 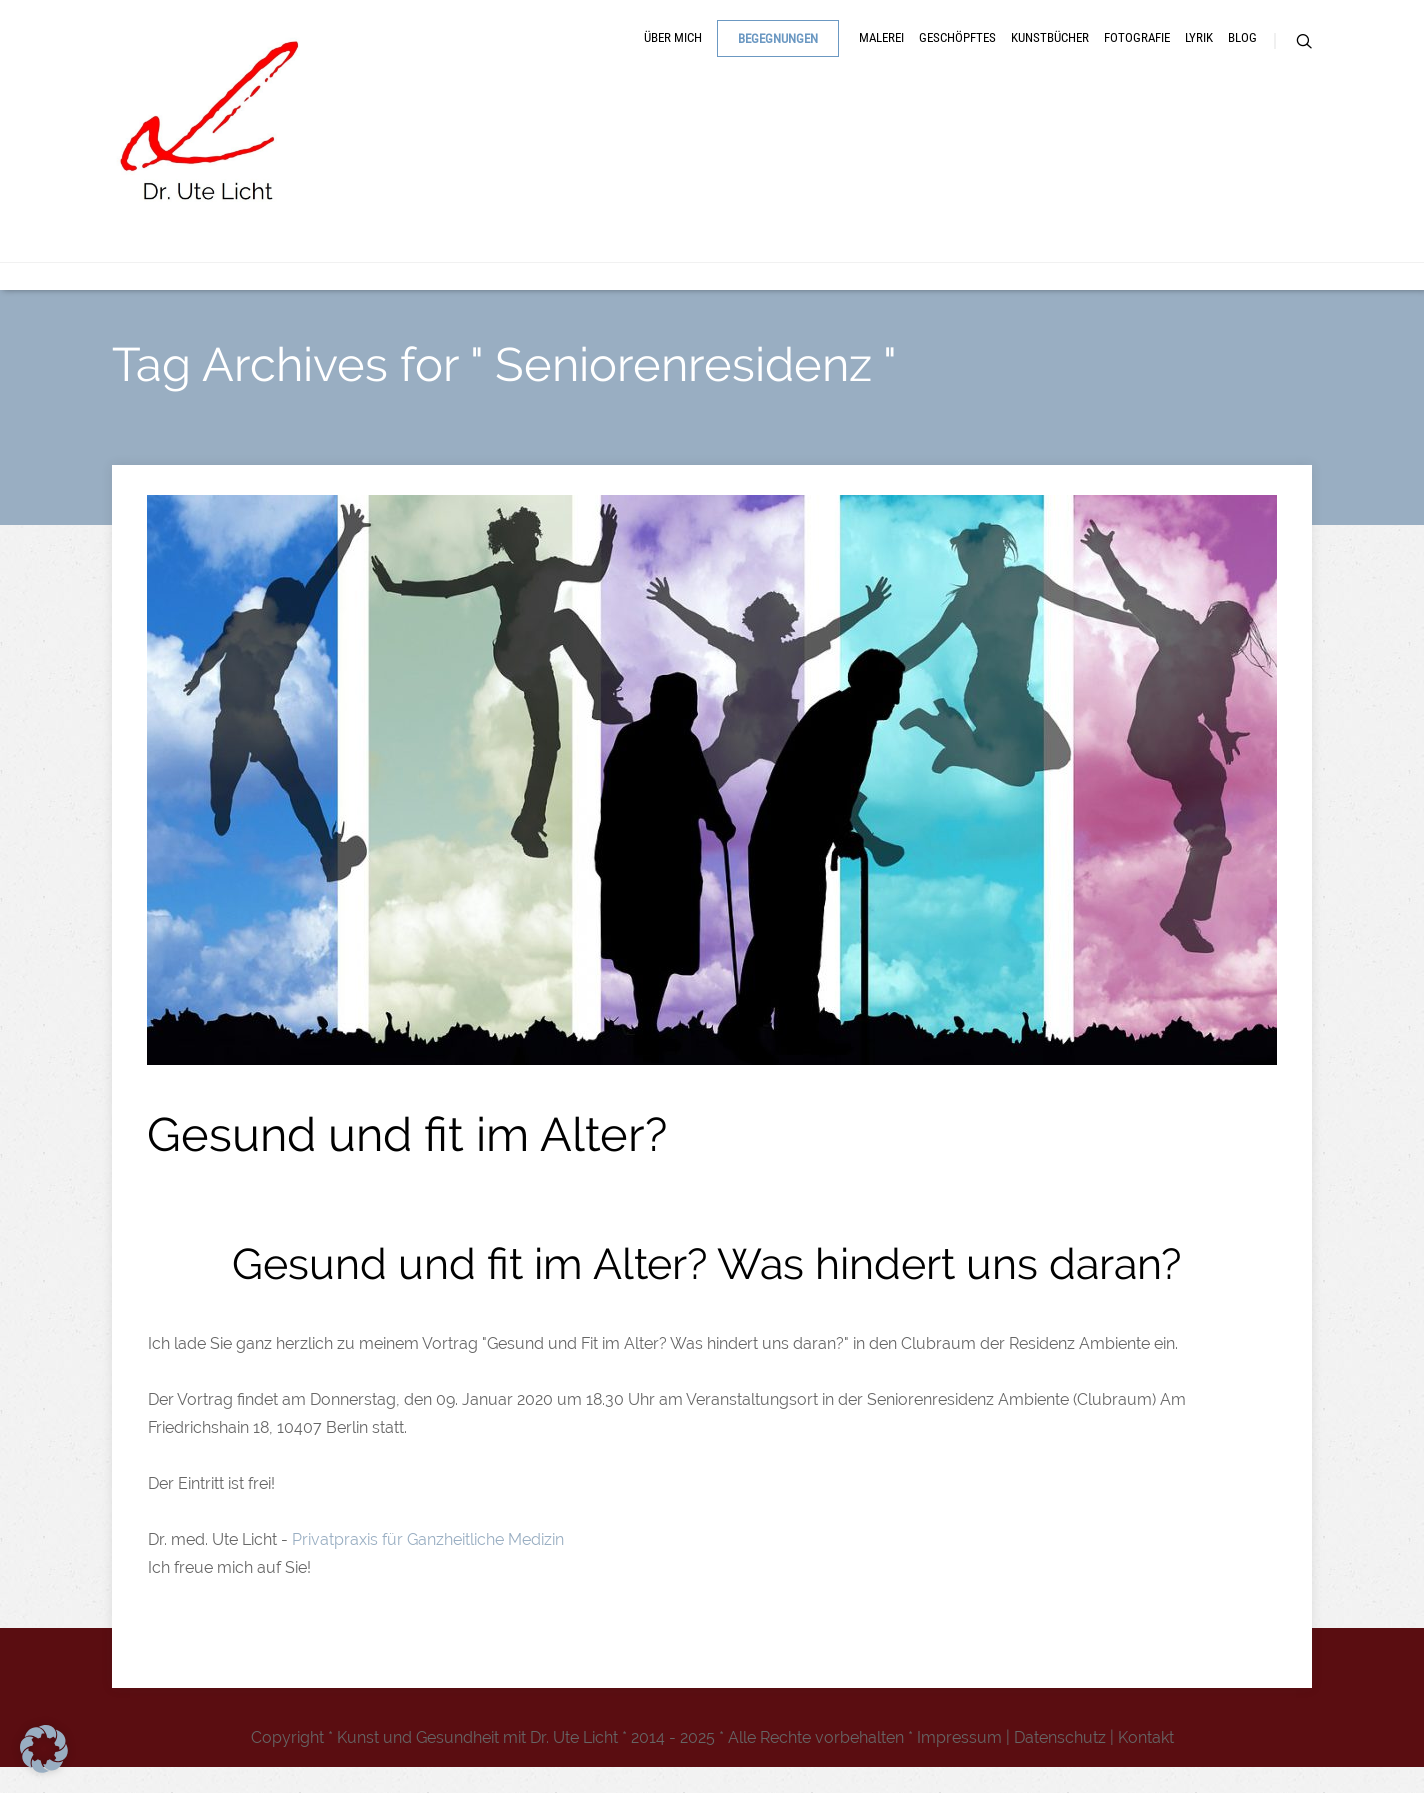 What do you see at coordinates (1199, 52) in the screenshot?
I see `Lyrik` at bounding box center [1199, 52].